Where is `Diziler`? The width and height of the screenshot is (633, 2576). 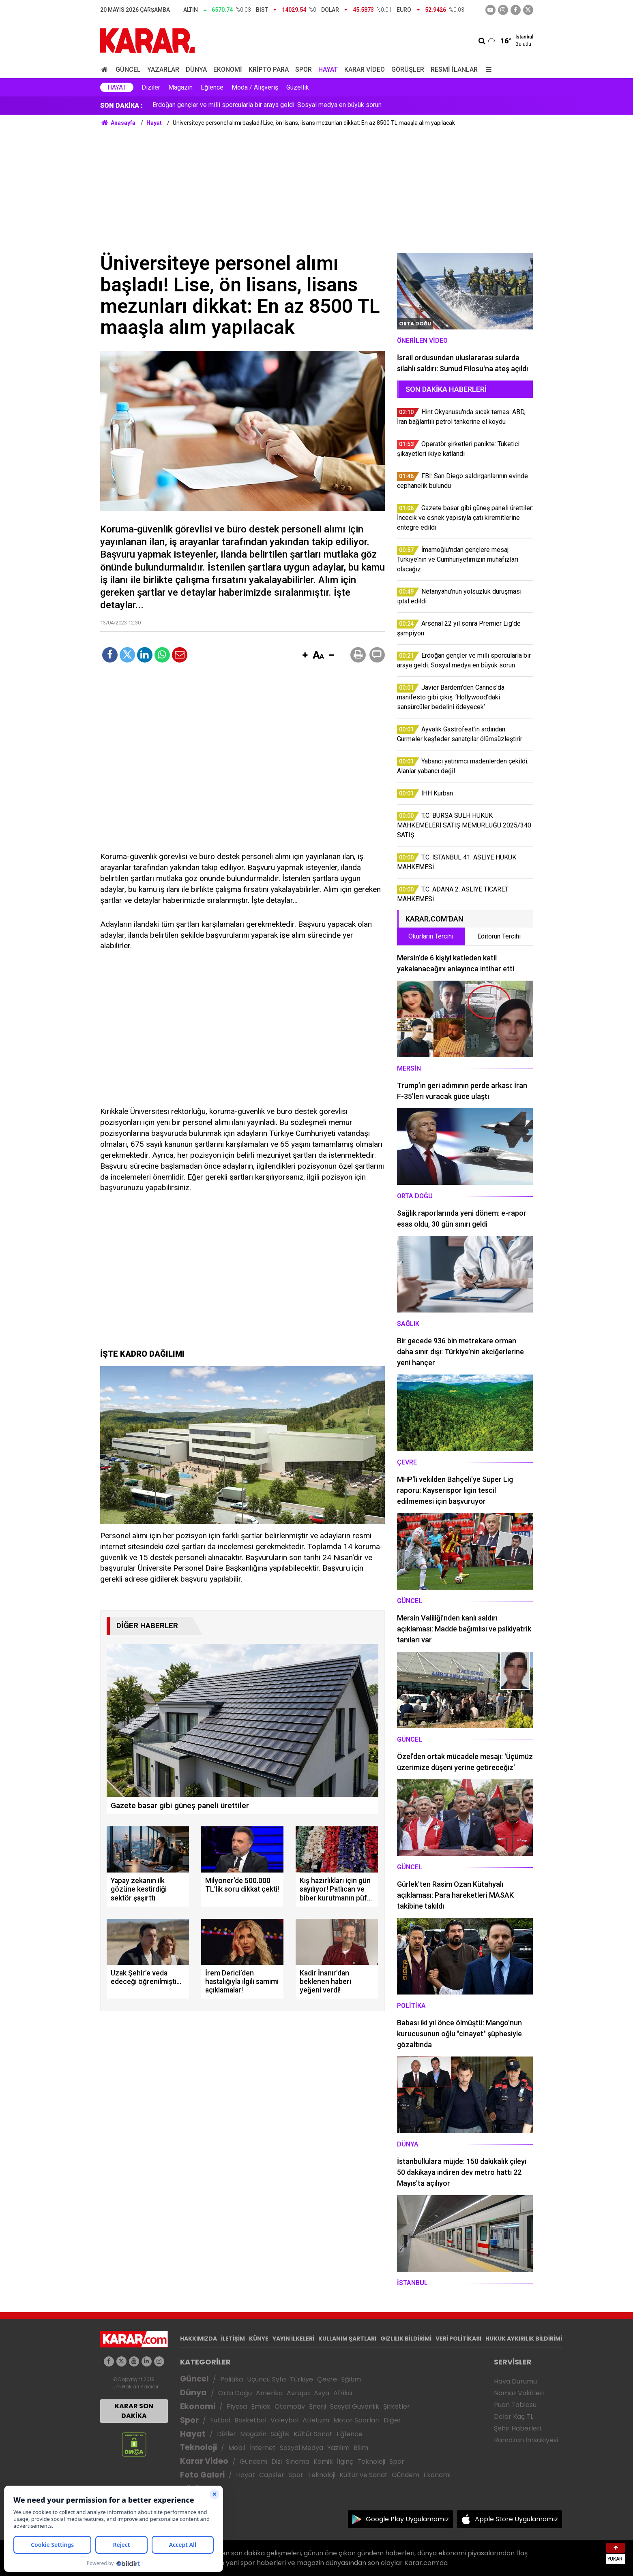
Diziler is located at coordinates (151, 87).